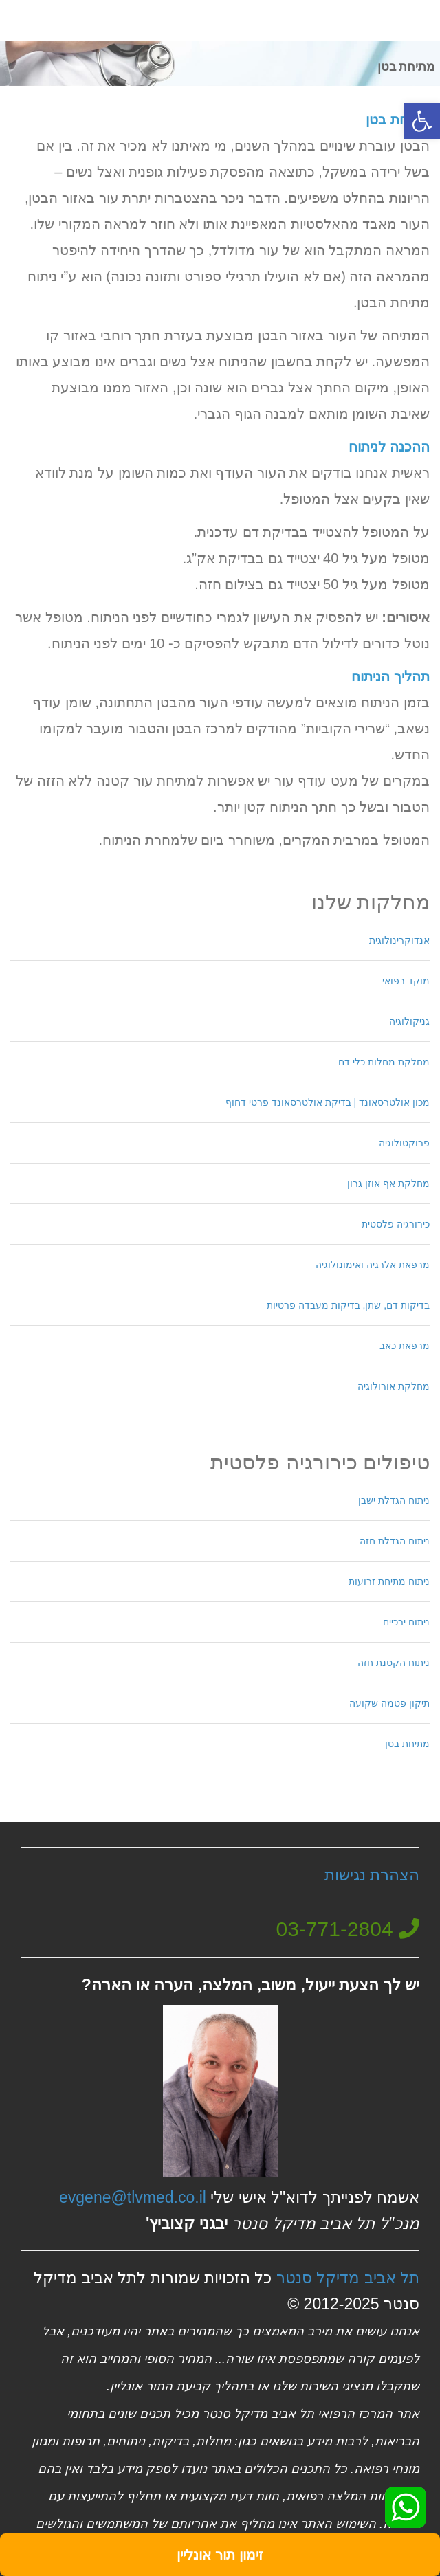  I want to click on תל אביב מדיקל סנטר [link], so click(347, 2278).